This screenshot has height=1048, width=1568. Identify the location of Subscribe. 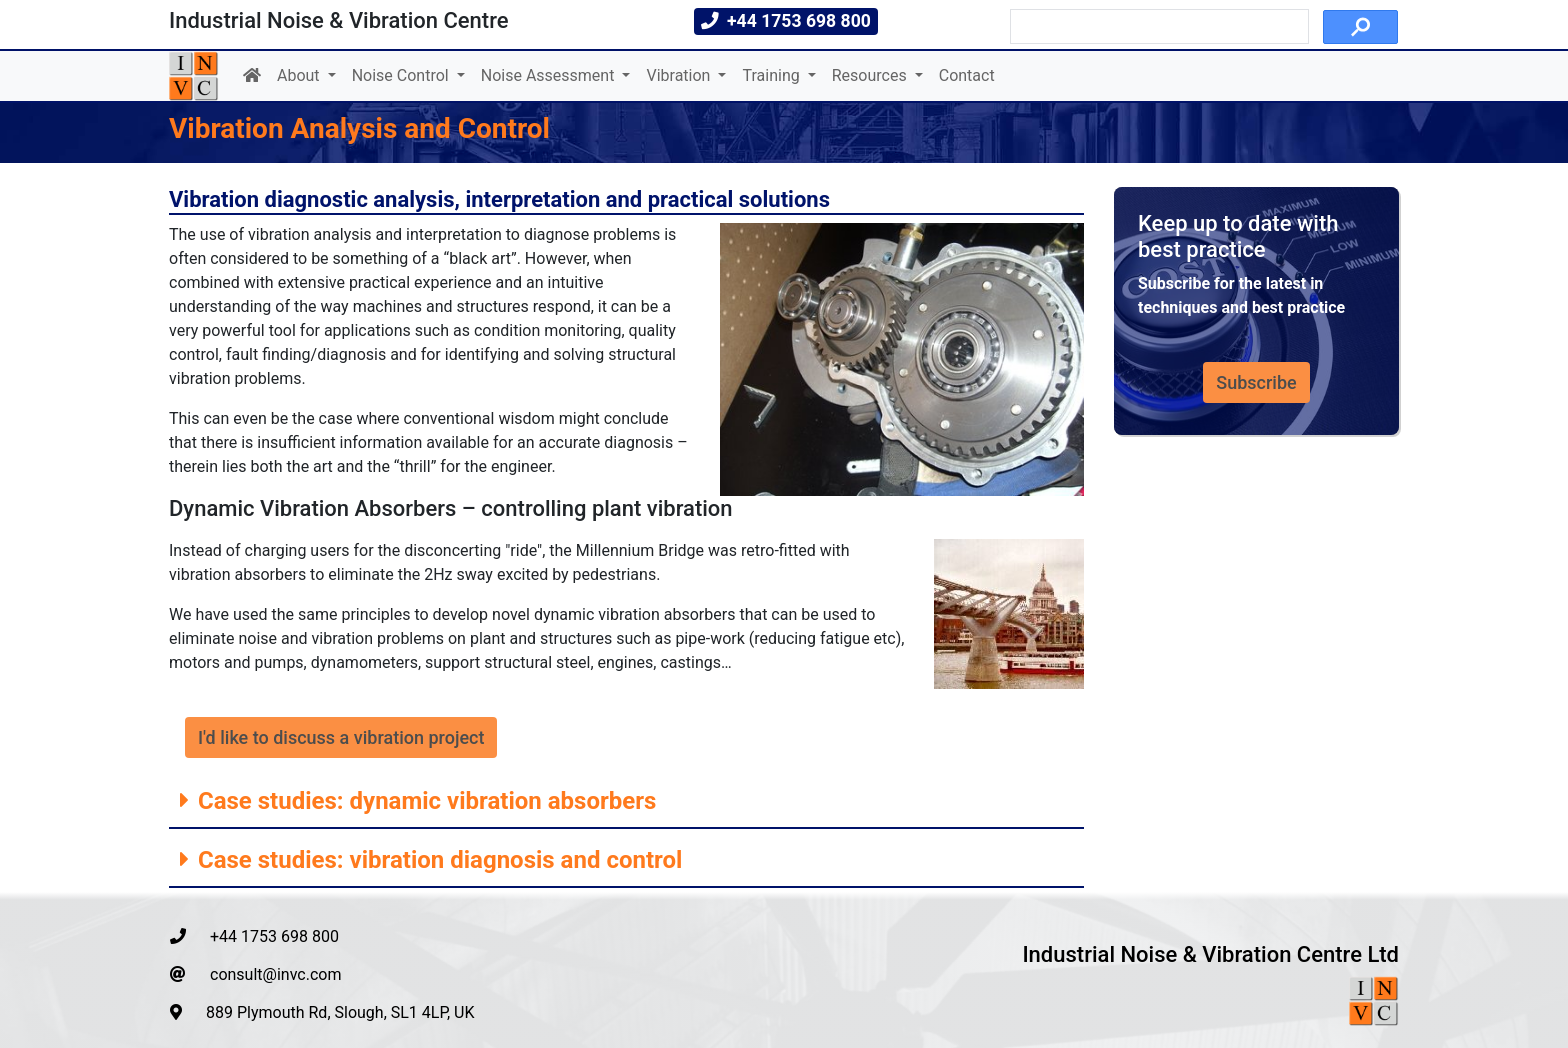
(1256, 382).